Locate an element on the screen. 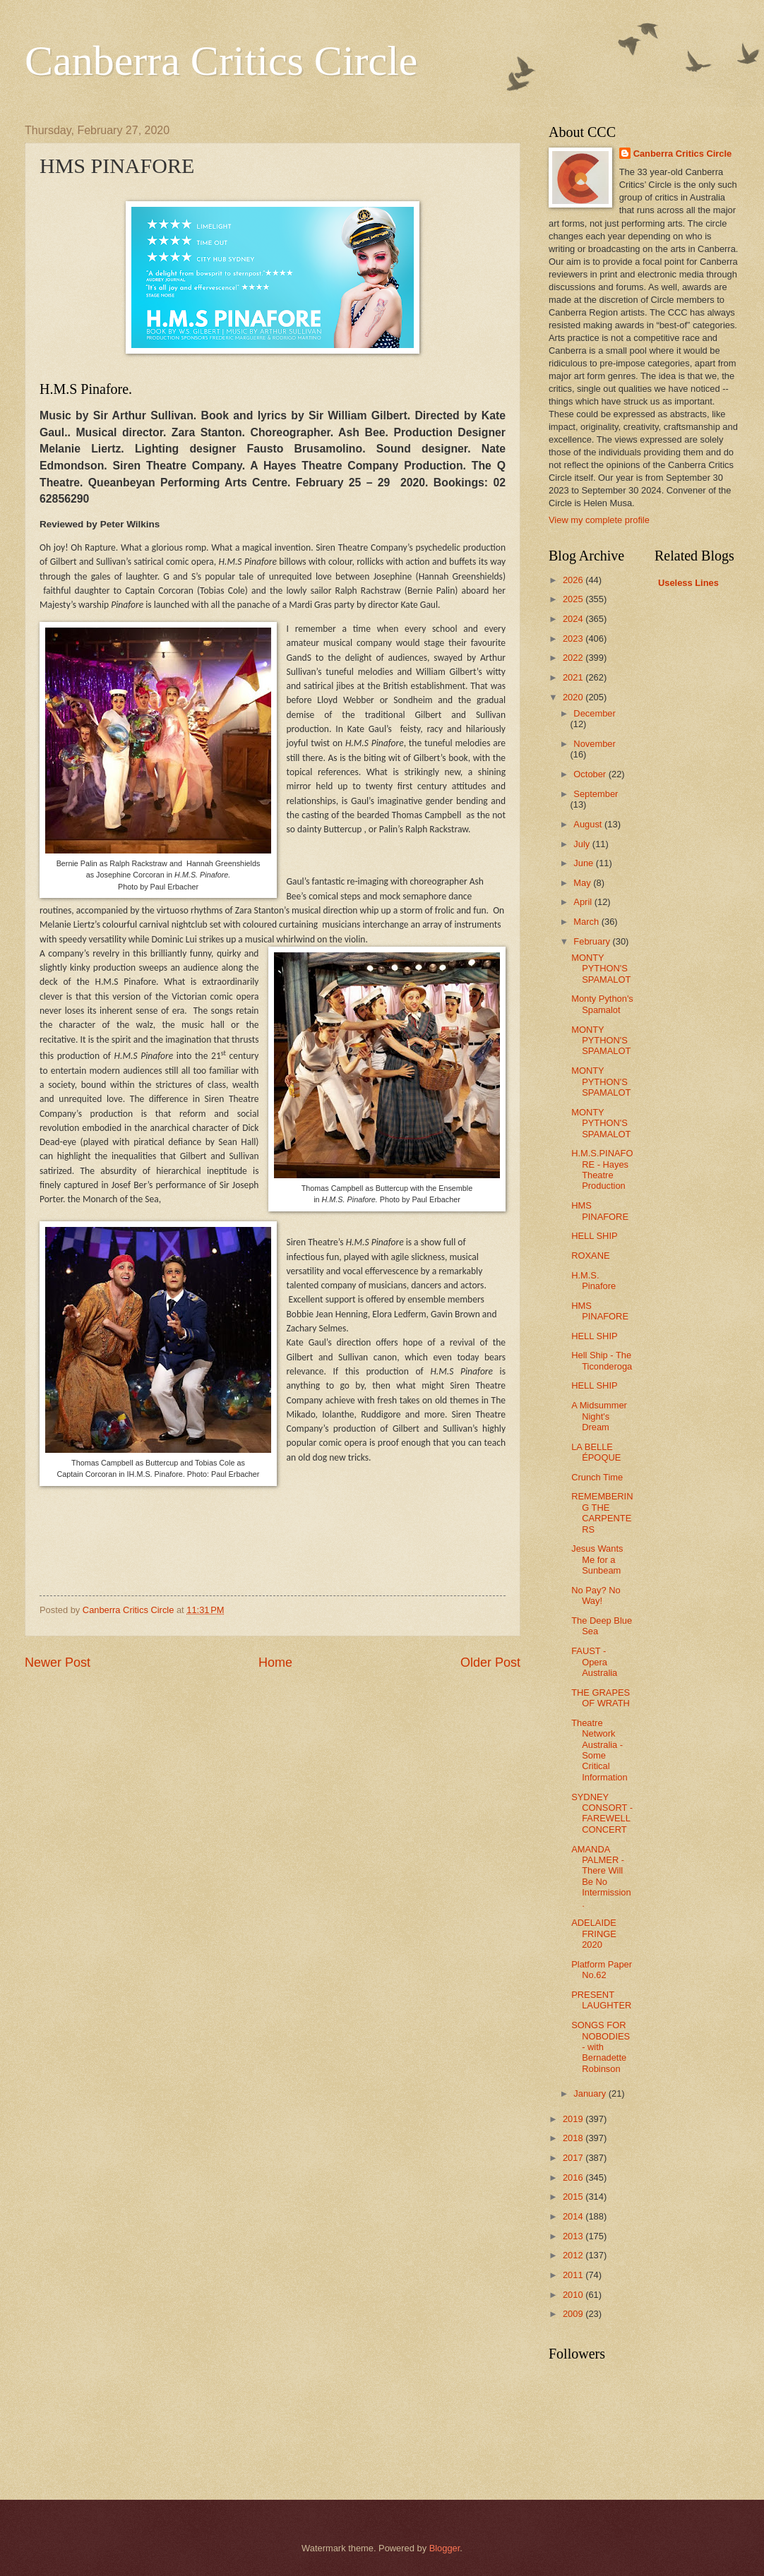  Monty Python's Spamalot is located at coordinates (602, 1003).